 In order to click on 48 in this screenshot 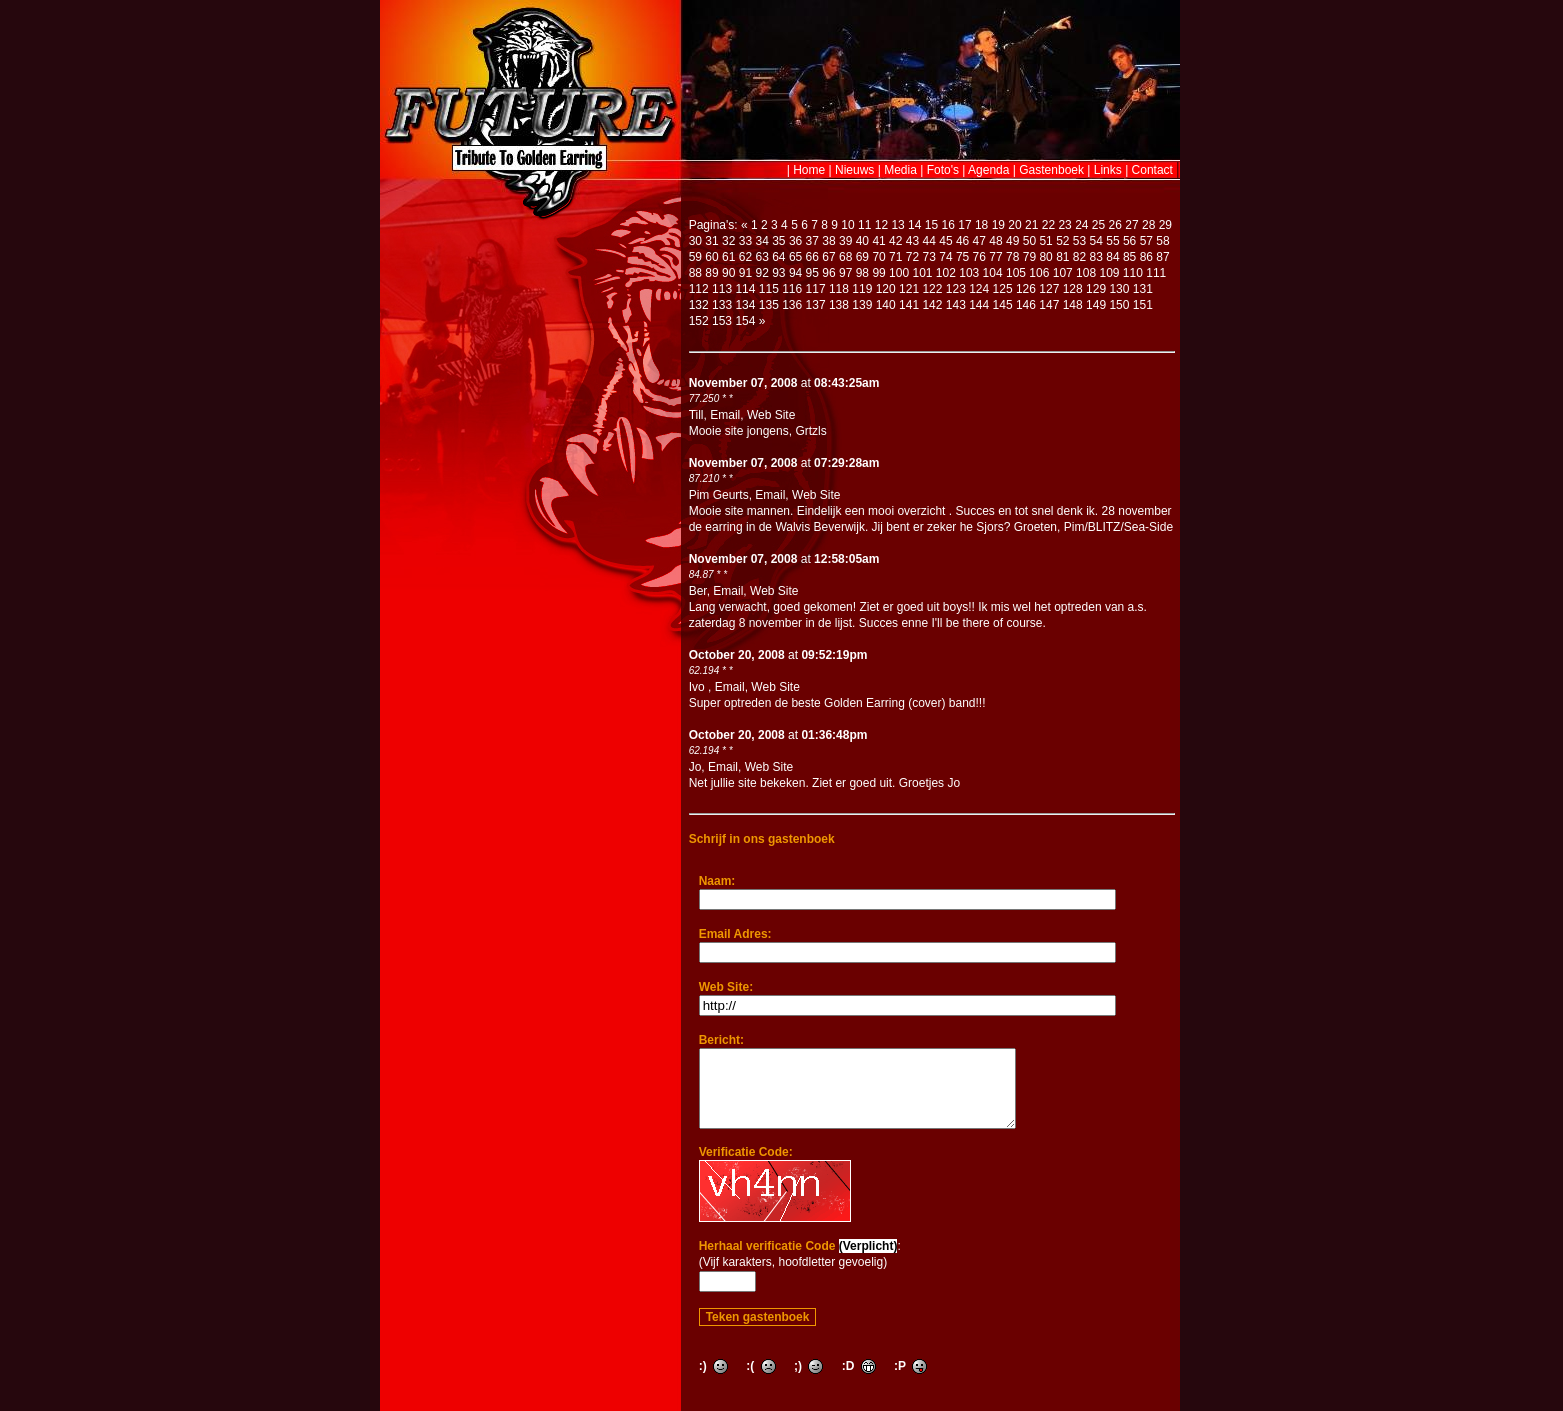, I will do `click(995, 241)`.